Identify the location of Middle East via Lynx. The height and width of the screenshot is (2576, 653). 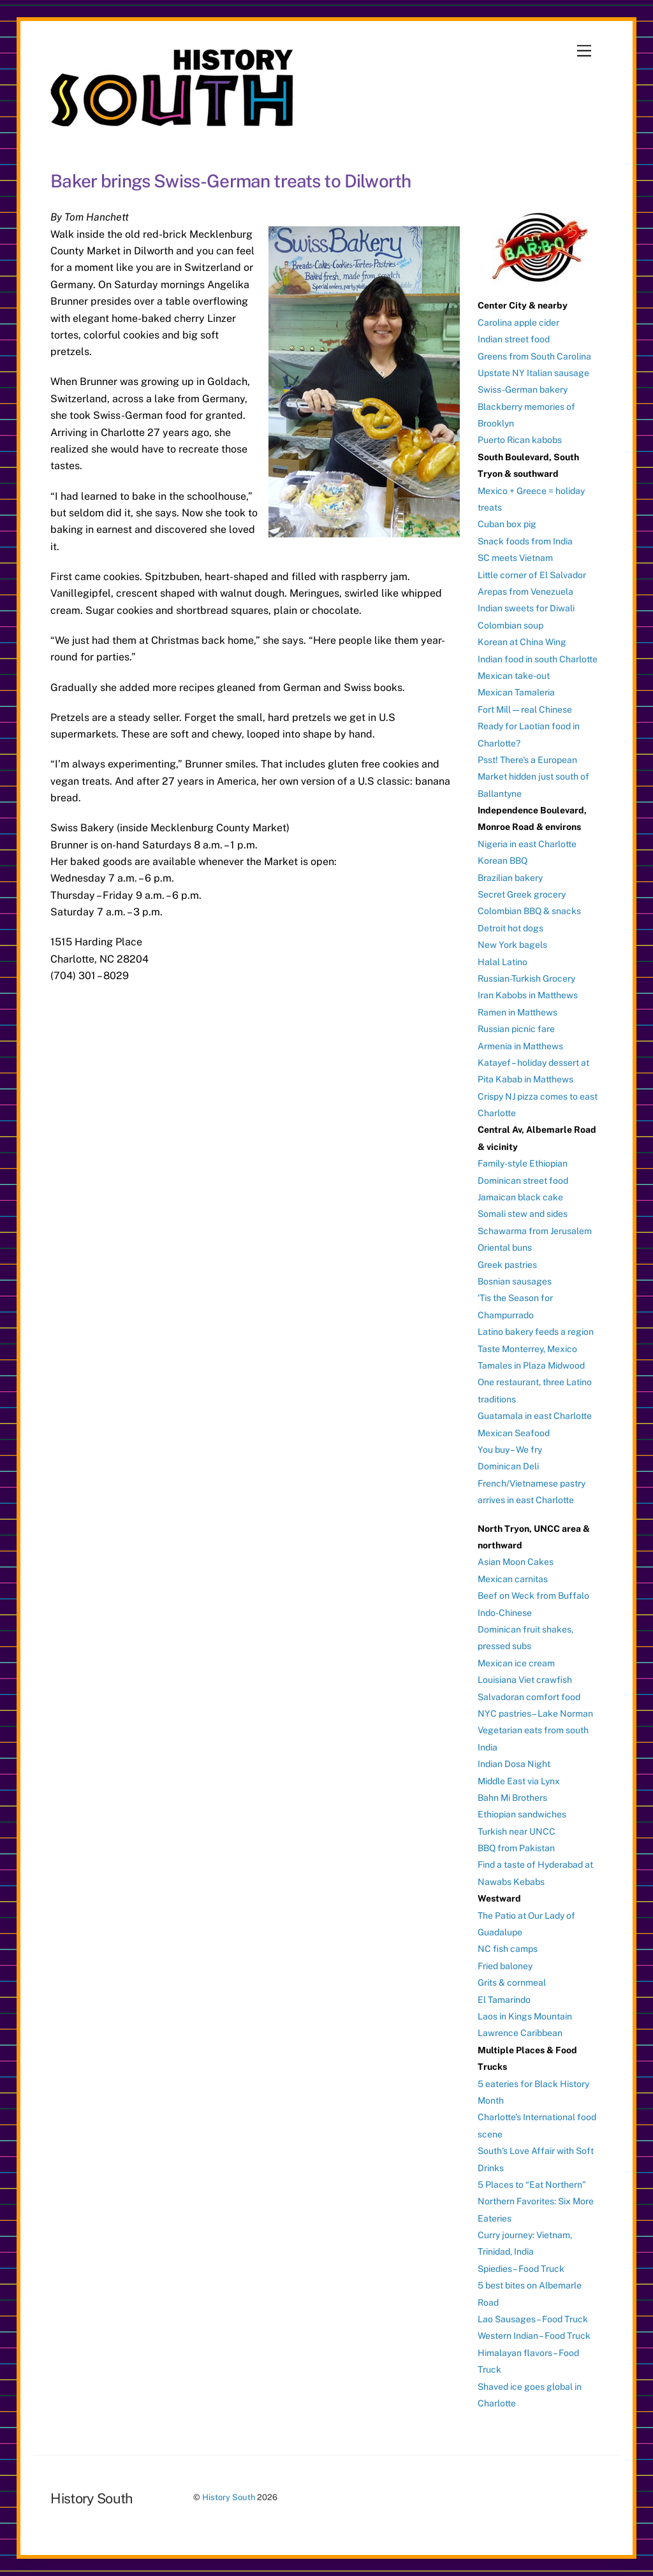
(519, 1781).